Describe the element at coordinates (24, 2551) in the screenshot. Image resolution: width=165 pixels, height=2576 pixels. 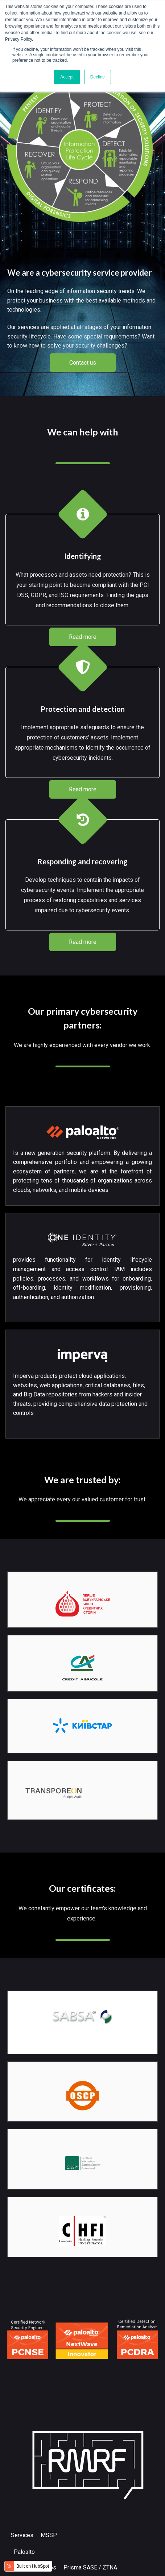
I see `Paloalto [menuitem]` at that location.